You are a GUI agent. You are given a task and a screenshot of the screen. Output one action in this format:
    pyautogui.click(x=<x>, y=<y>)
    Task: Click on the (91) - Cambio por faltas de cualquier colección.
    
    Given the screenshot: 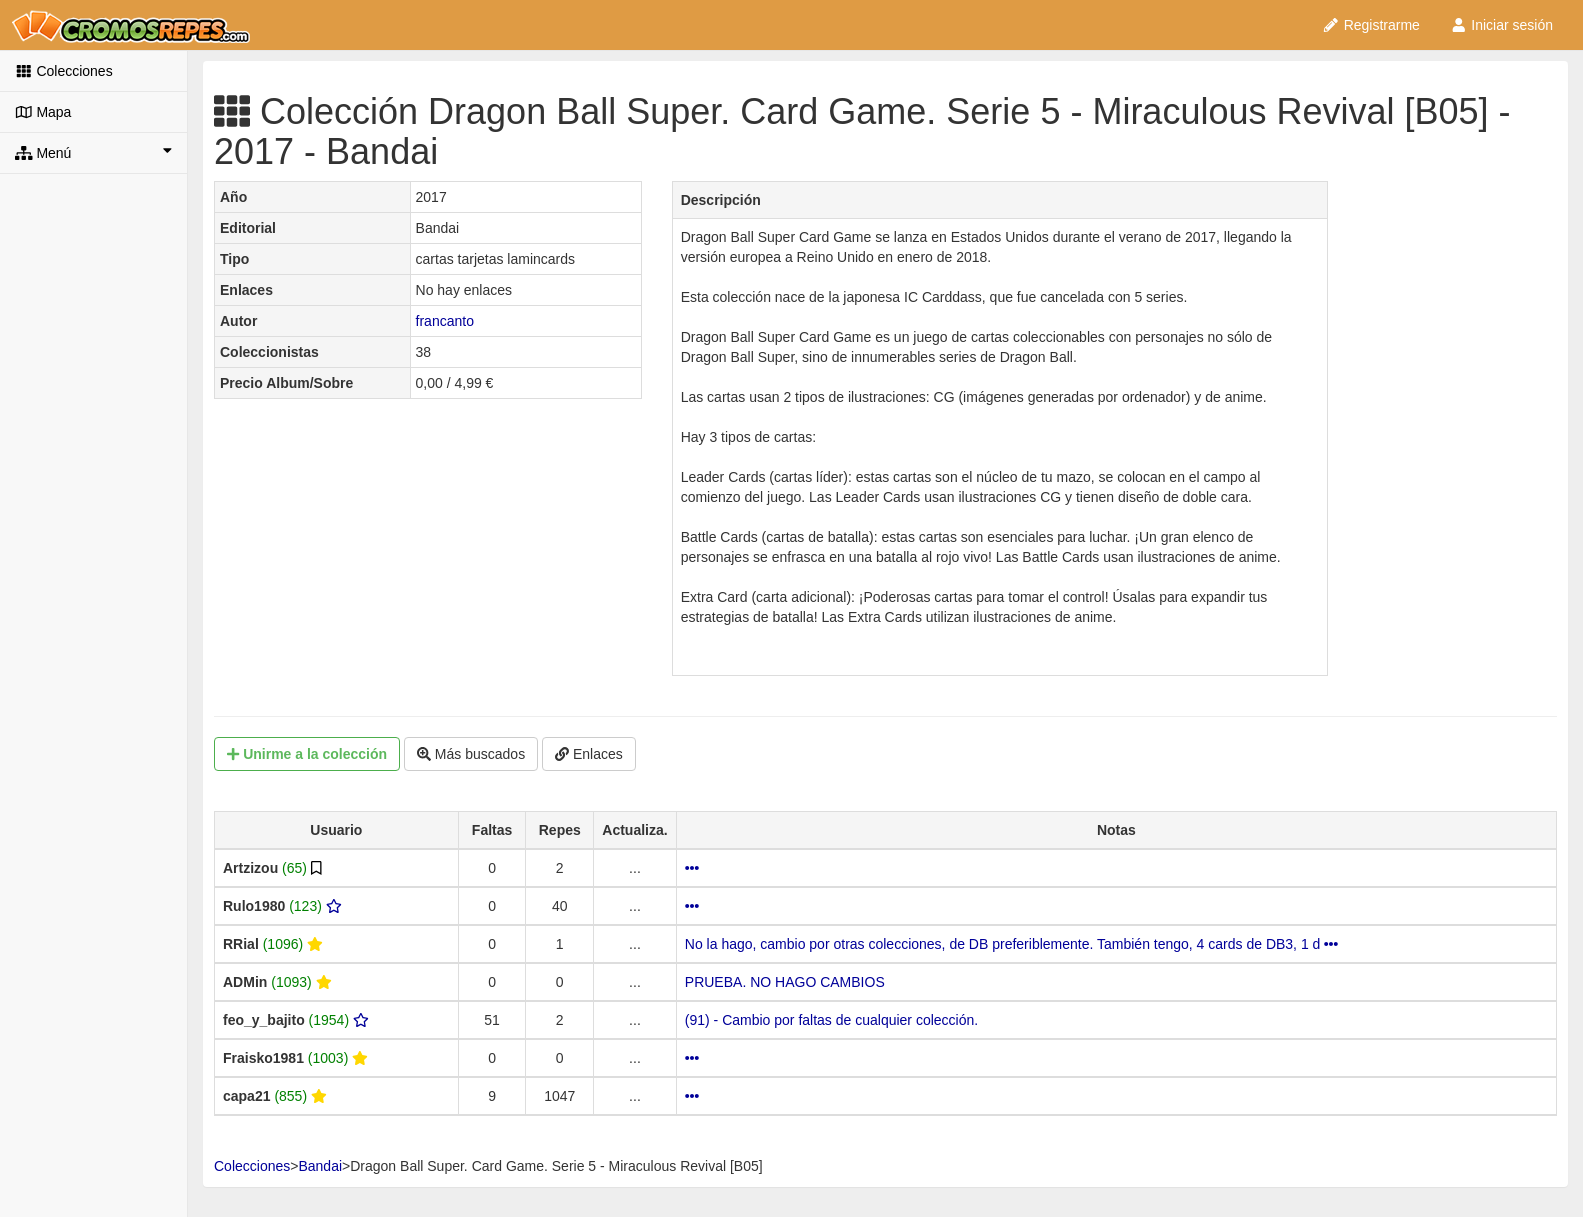 What is the action you would take?
    pyautogui.click(x=831, y=1020)
    